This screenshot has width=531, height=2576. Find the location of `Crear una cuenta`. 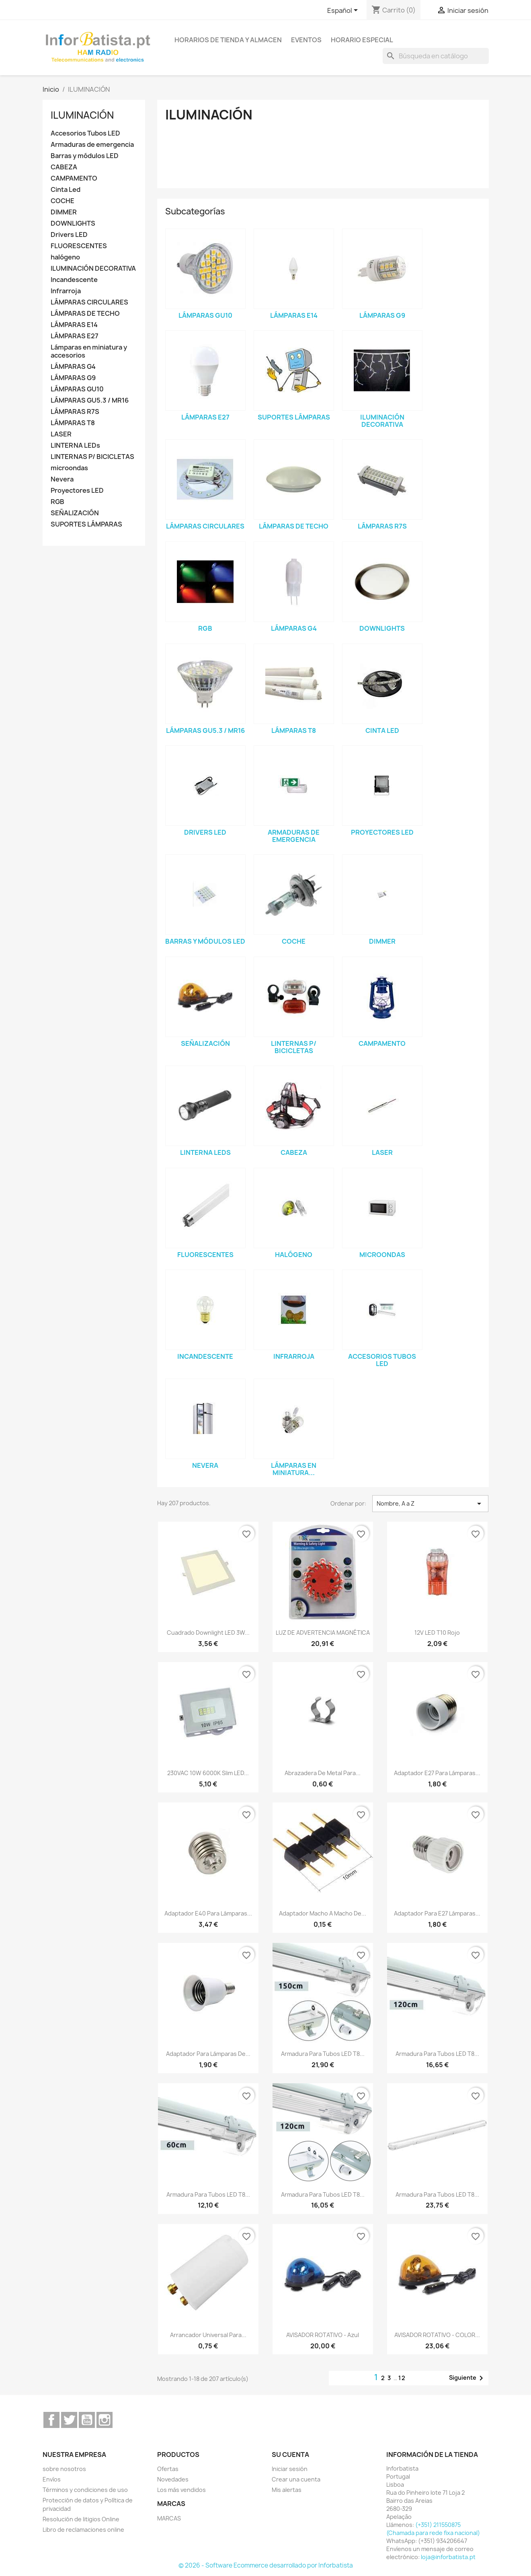

Crear una cuenta is located at coordinates (296, 2479).